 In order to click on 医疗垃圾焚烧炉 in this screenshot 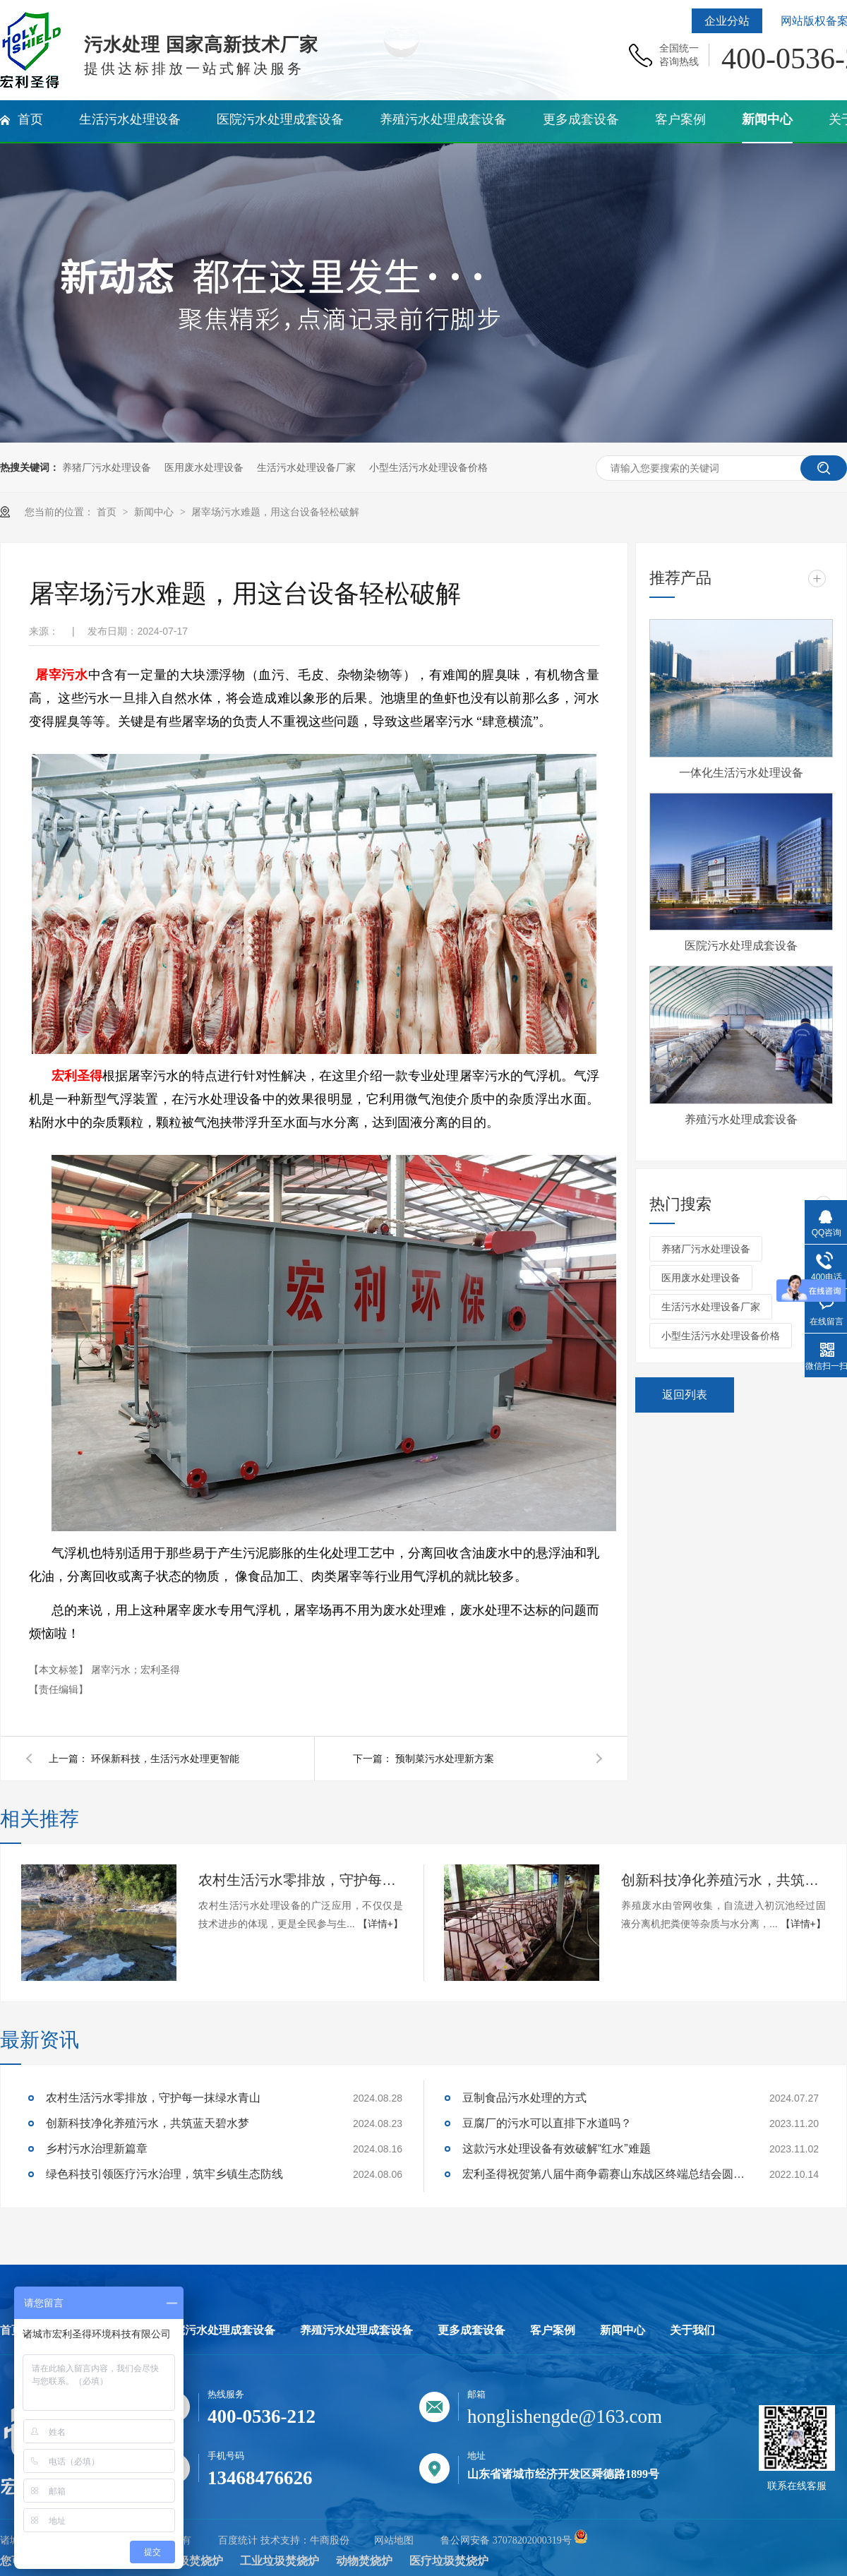, I will do `click(448, 2561)`.